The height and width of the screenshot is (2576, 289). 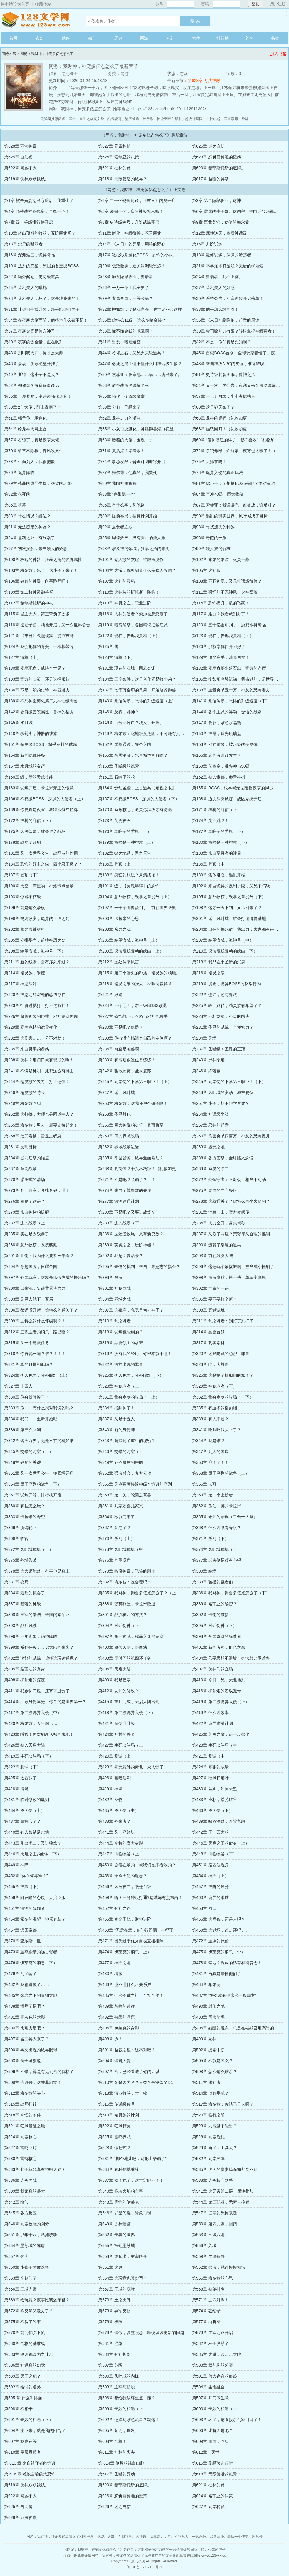 I want to click on 第245章 元素使的下落第三职业？（下）, so click(x=229, y=1081).